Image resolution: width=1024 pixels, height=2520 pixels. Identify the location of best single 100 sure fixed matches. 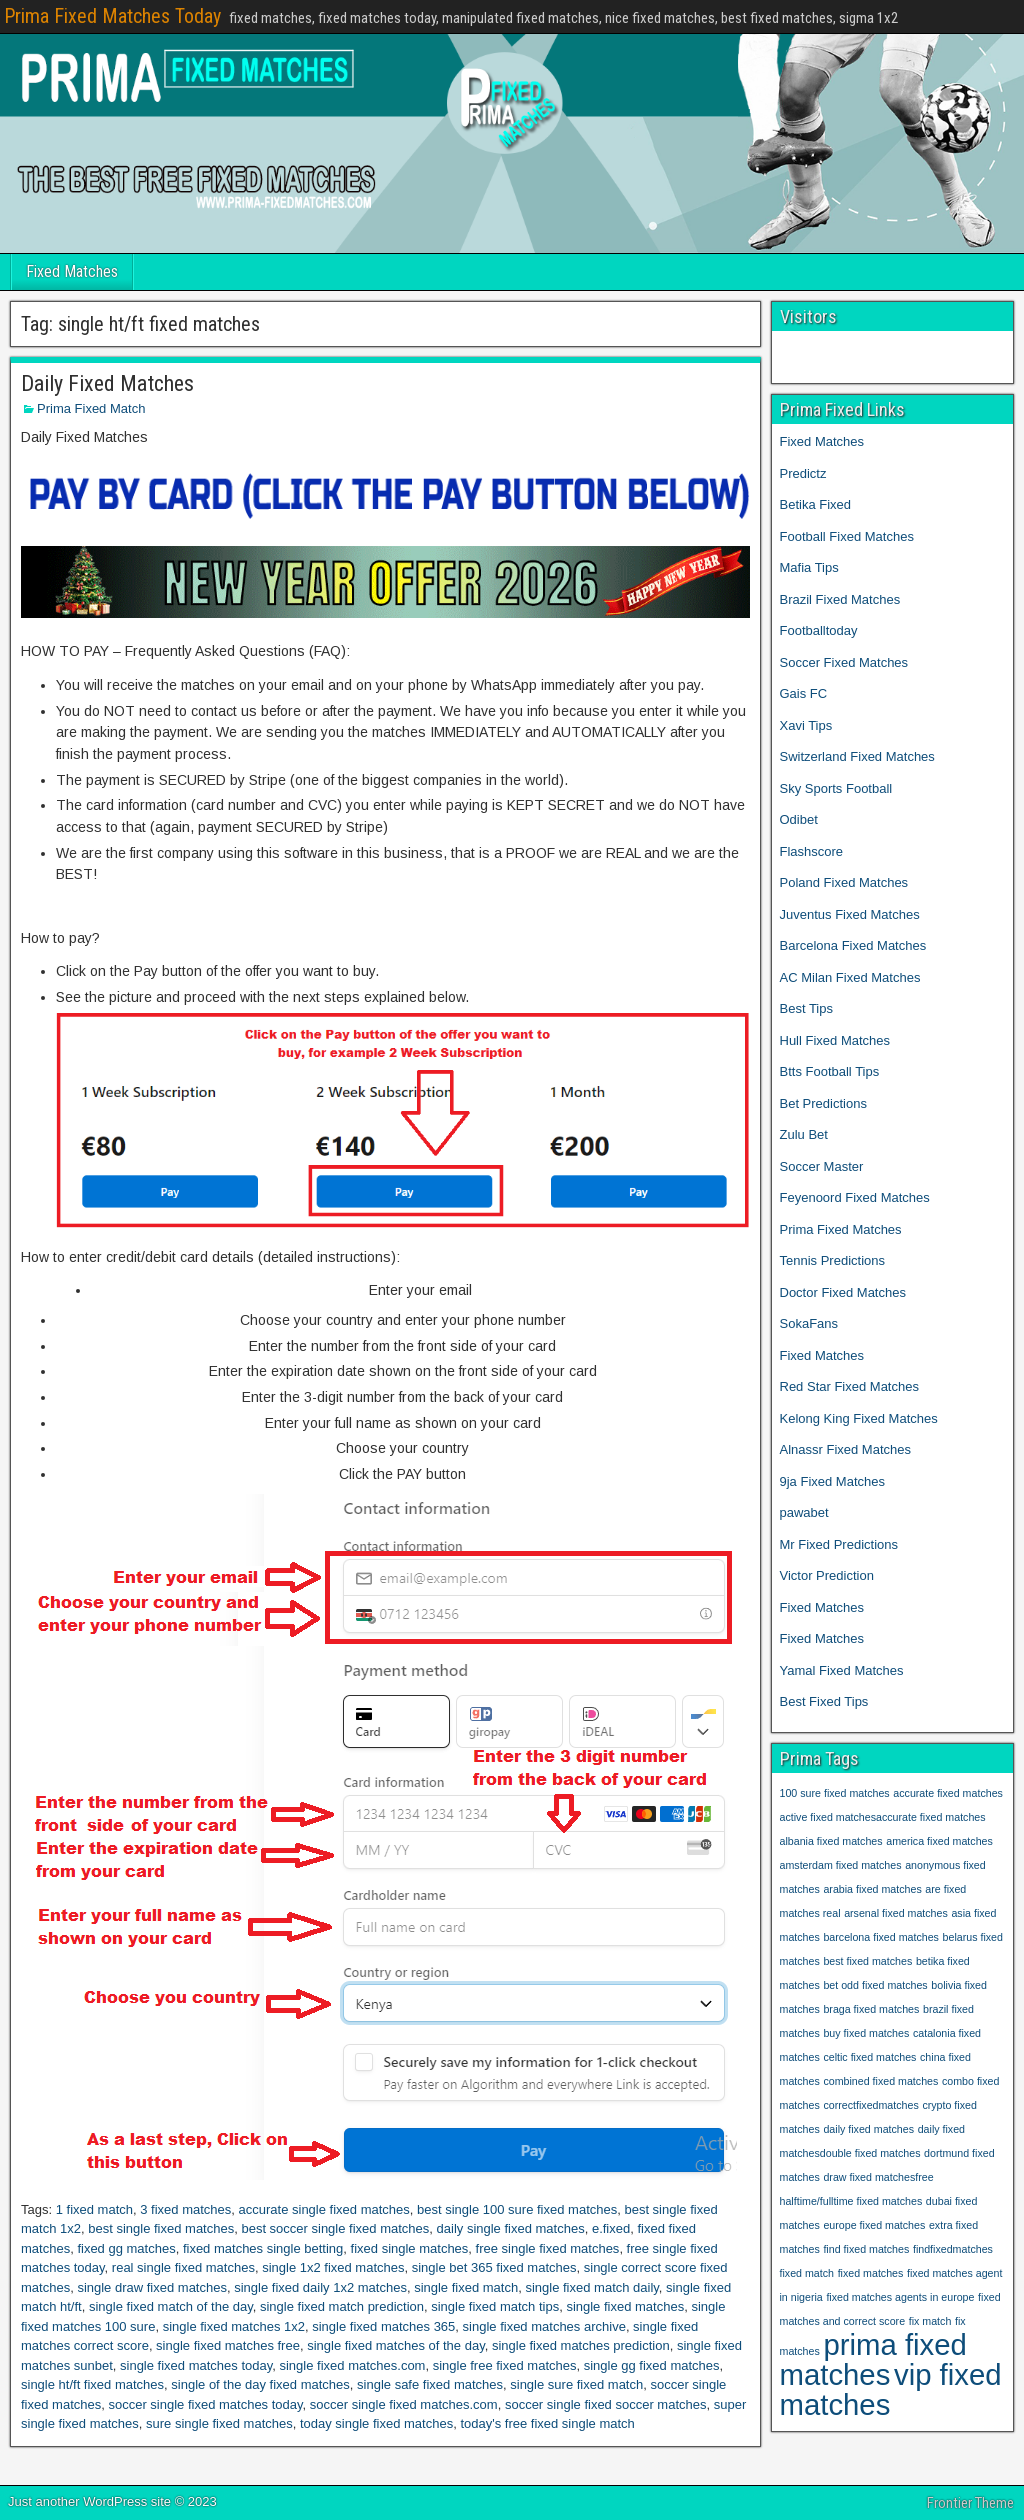
(517, 2209).